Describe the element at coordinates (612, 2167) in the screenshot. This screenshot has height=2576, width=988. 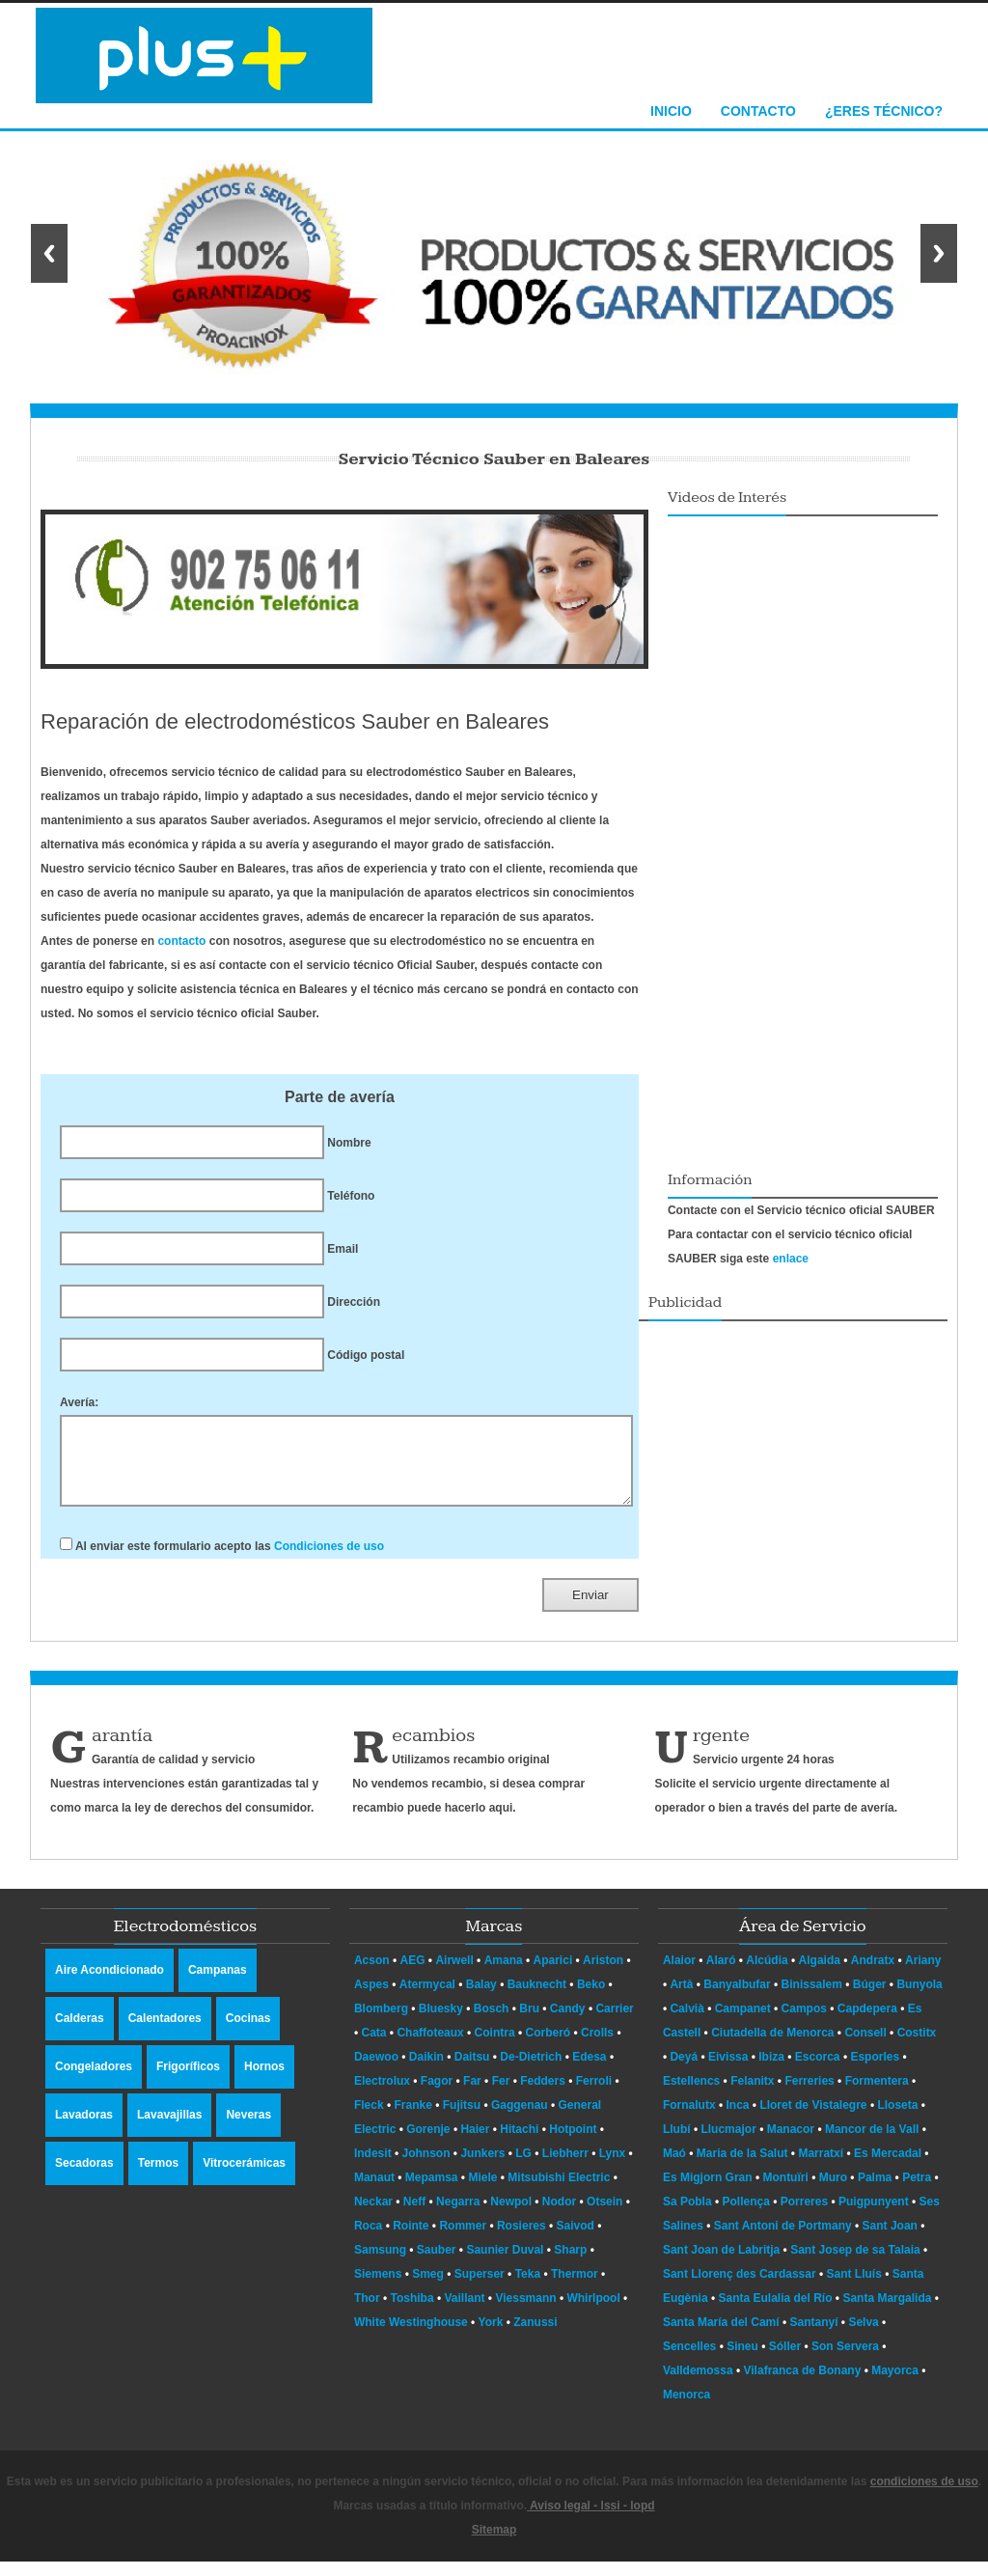
I see `Lynx` at that location.